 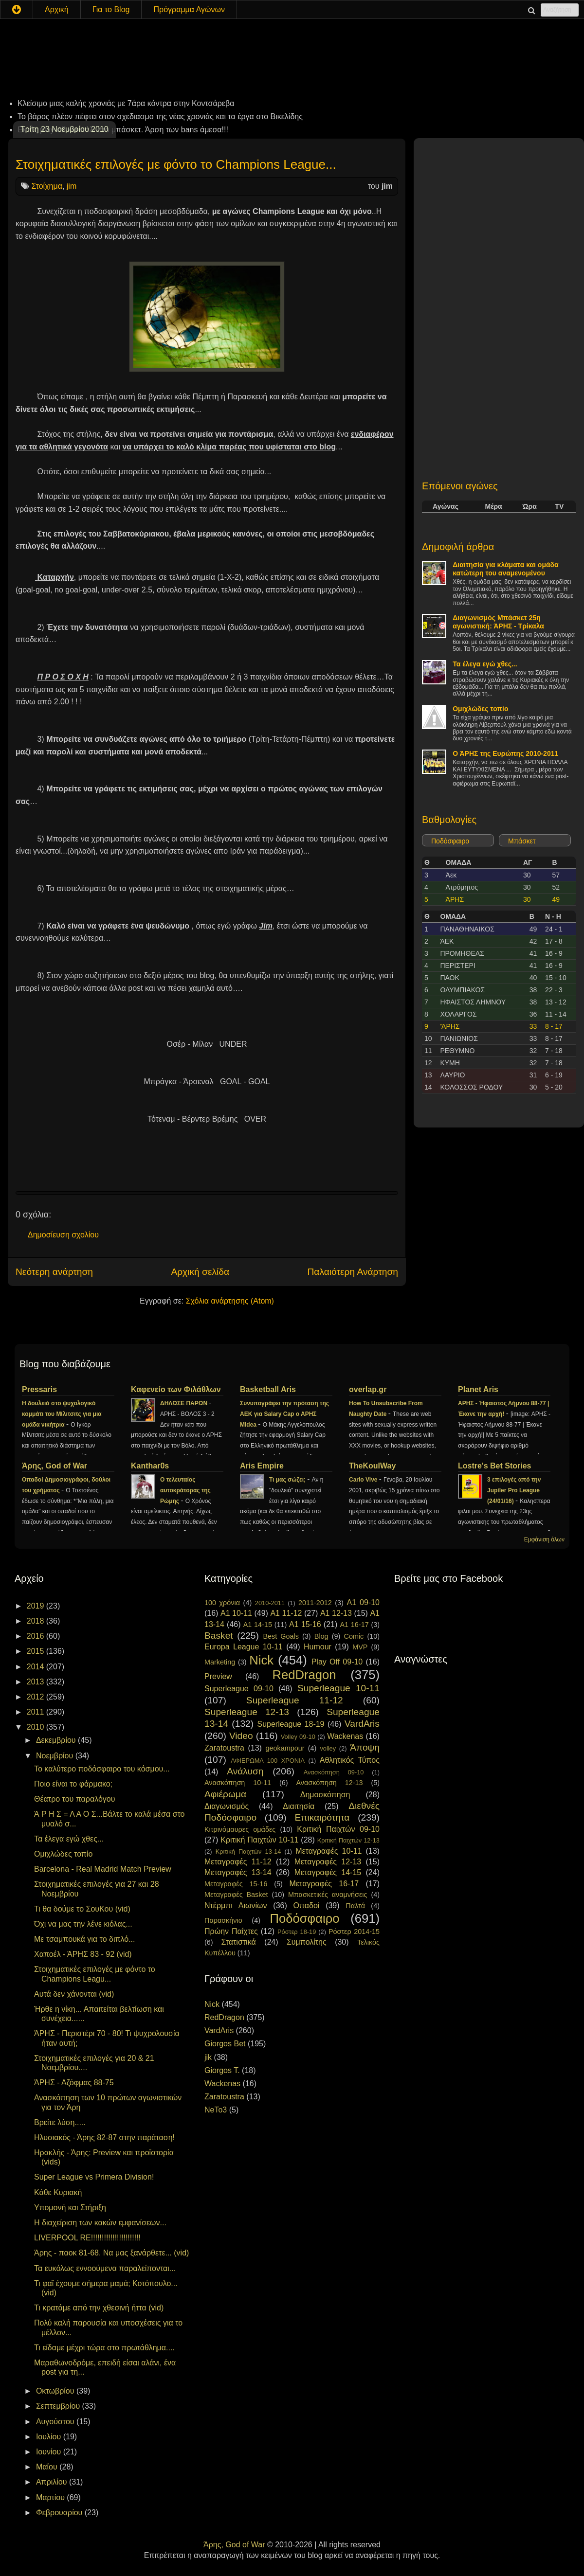 I want to click on Αφιέρωμα, so click(x=225, y=1794).